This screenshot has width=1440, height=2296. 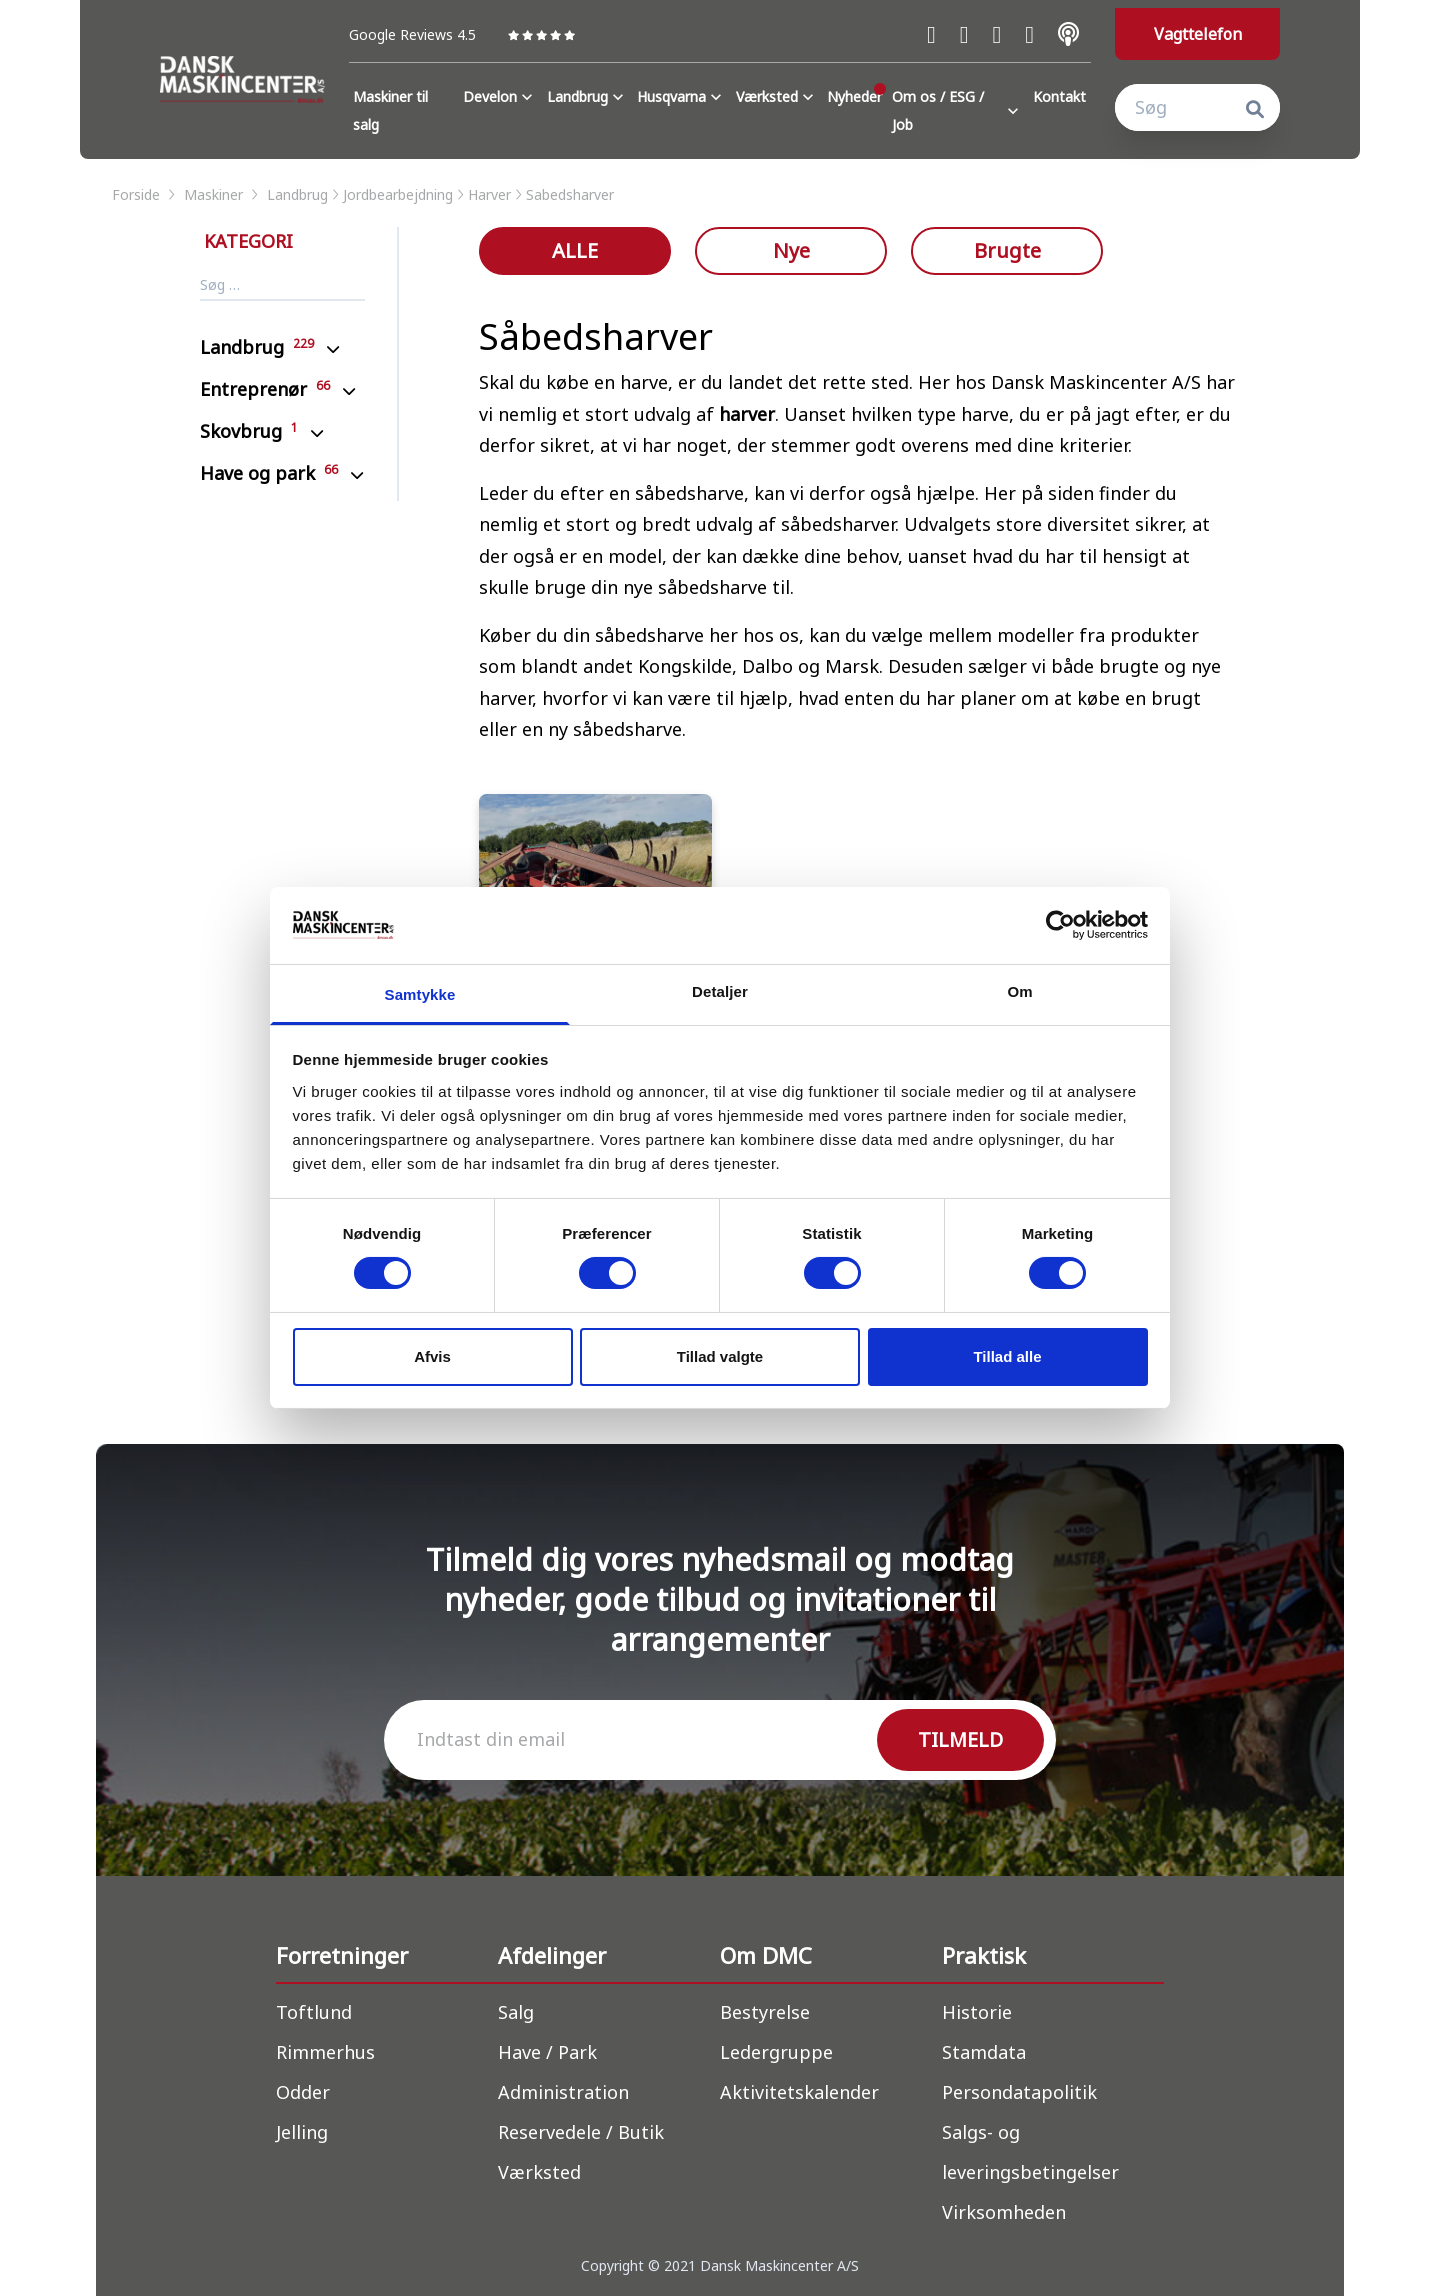 I want to click on Ledergruppe, so click(x=776, y=2052).